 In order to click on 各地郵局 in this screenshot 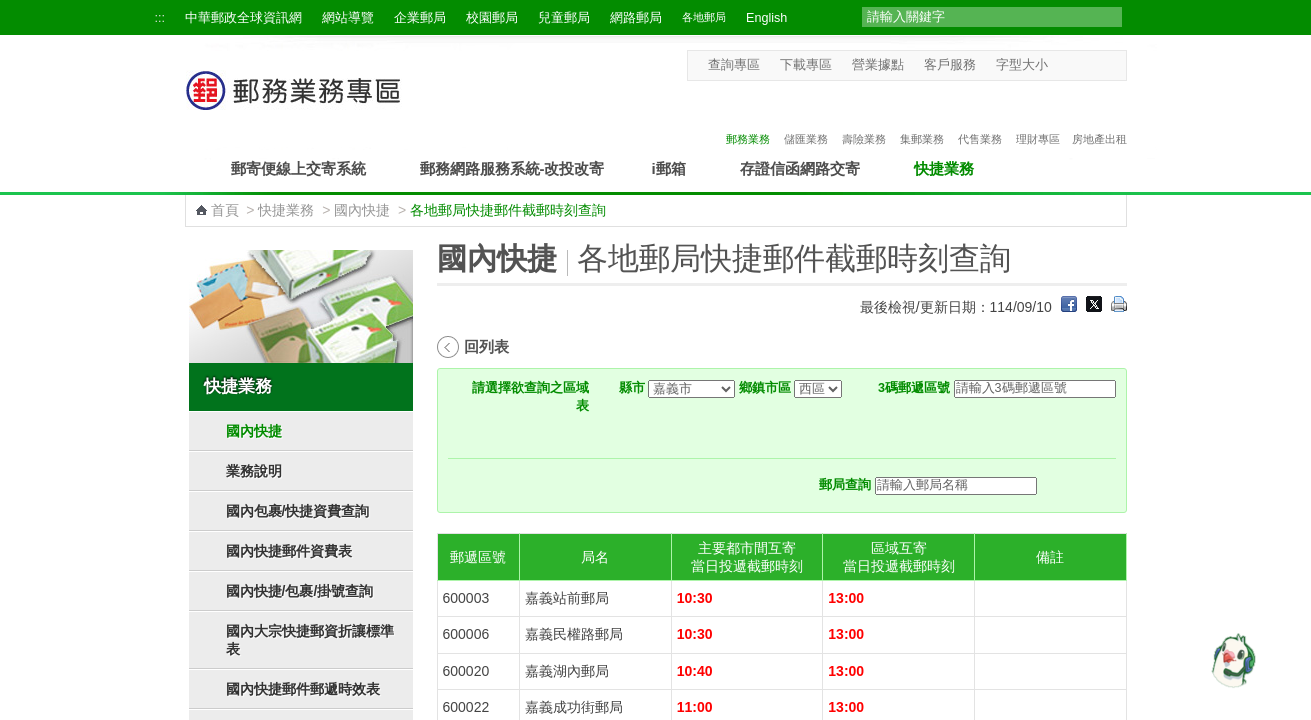, I will do `click(704, 17)`.